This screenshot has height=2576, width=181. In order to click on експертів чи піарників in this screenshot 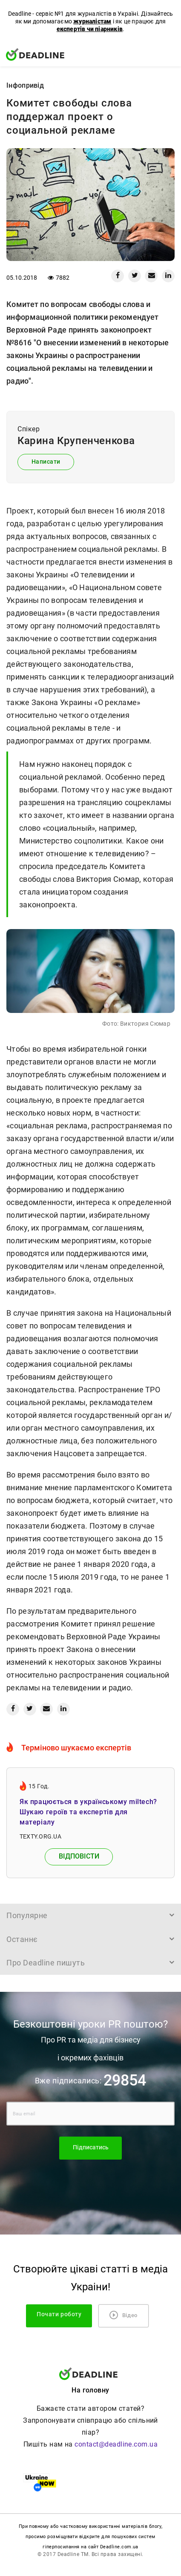, I will do `click(90, 29)`.